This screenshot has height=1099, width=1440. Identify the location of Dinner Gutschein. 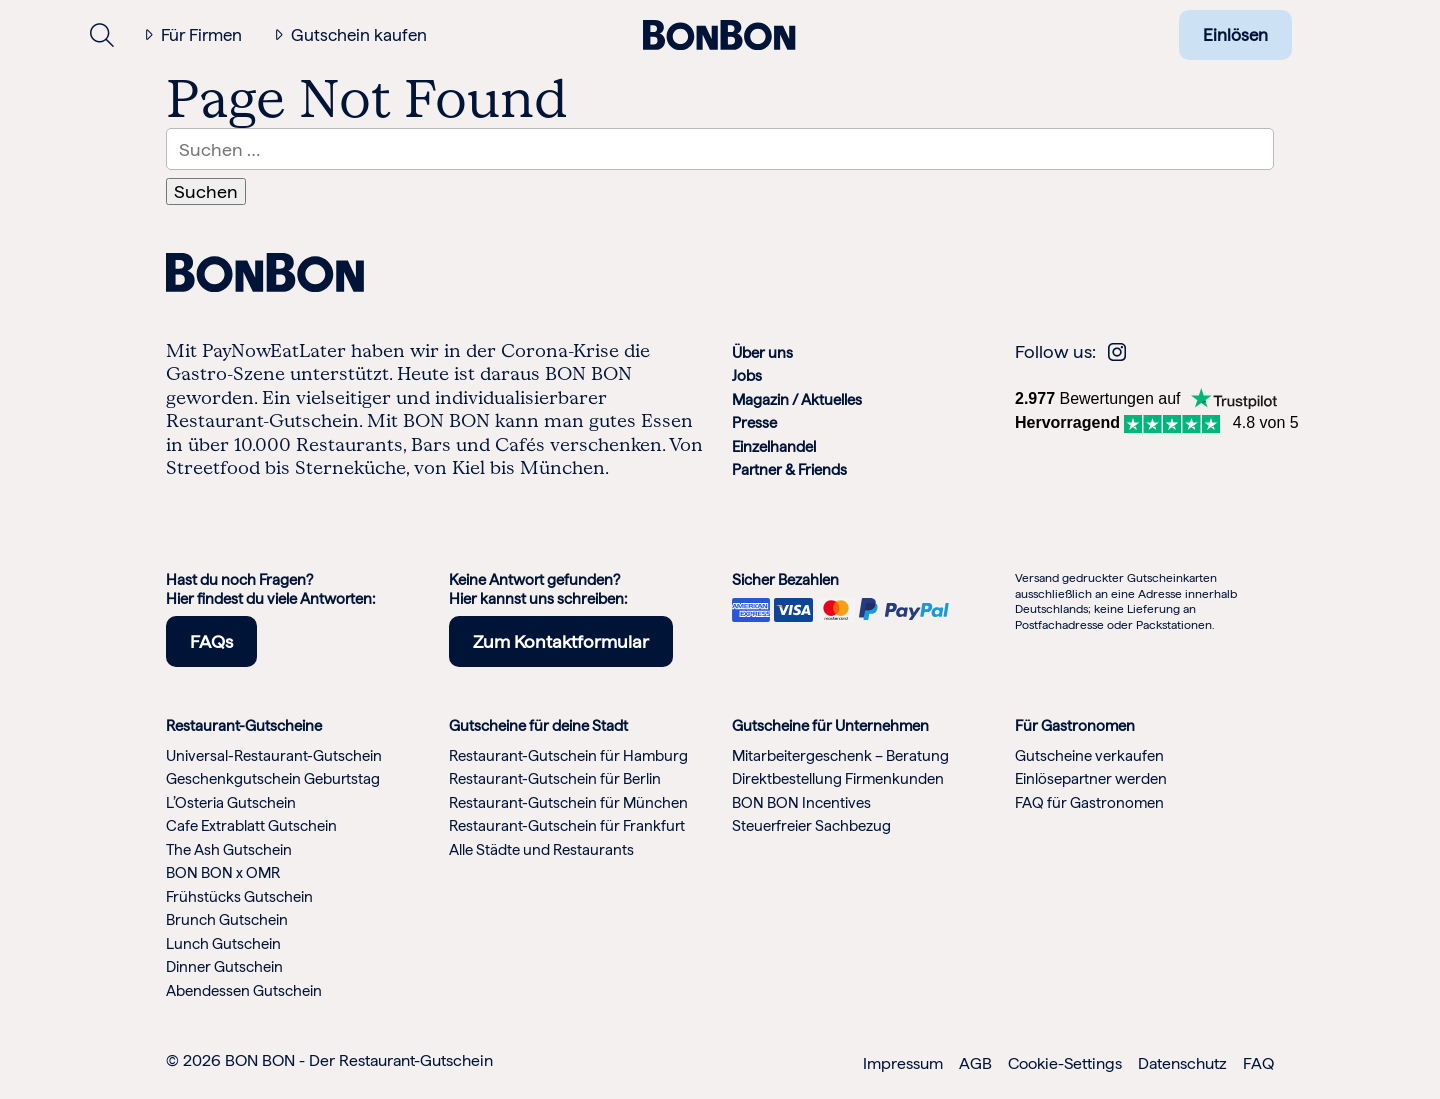
(224, 967).